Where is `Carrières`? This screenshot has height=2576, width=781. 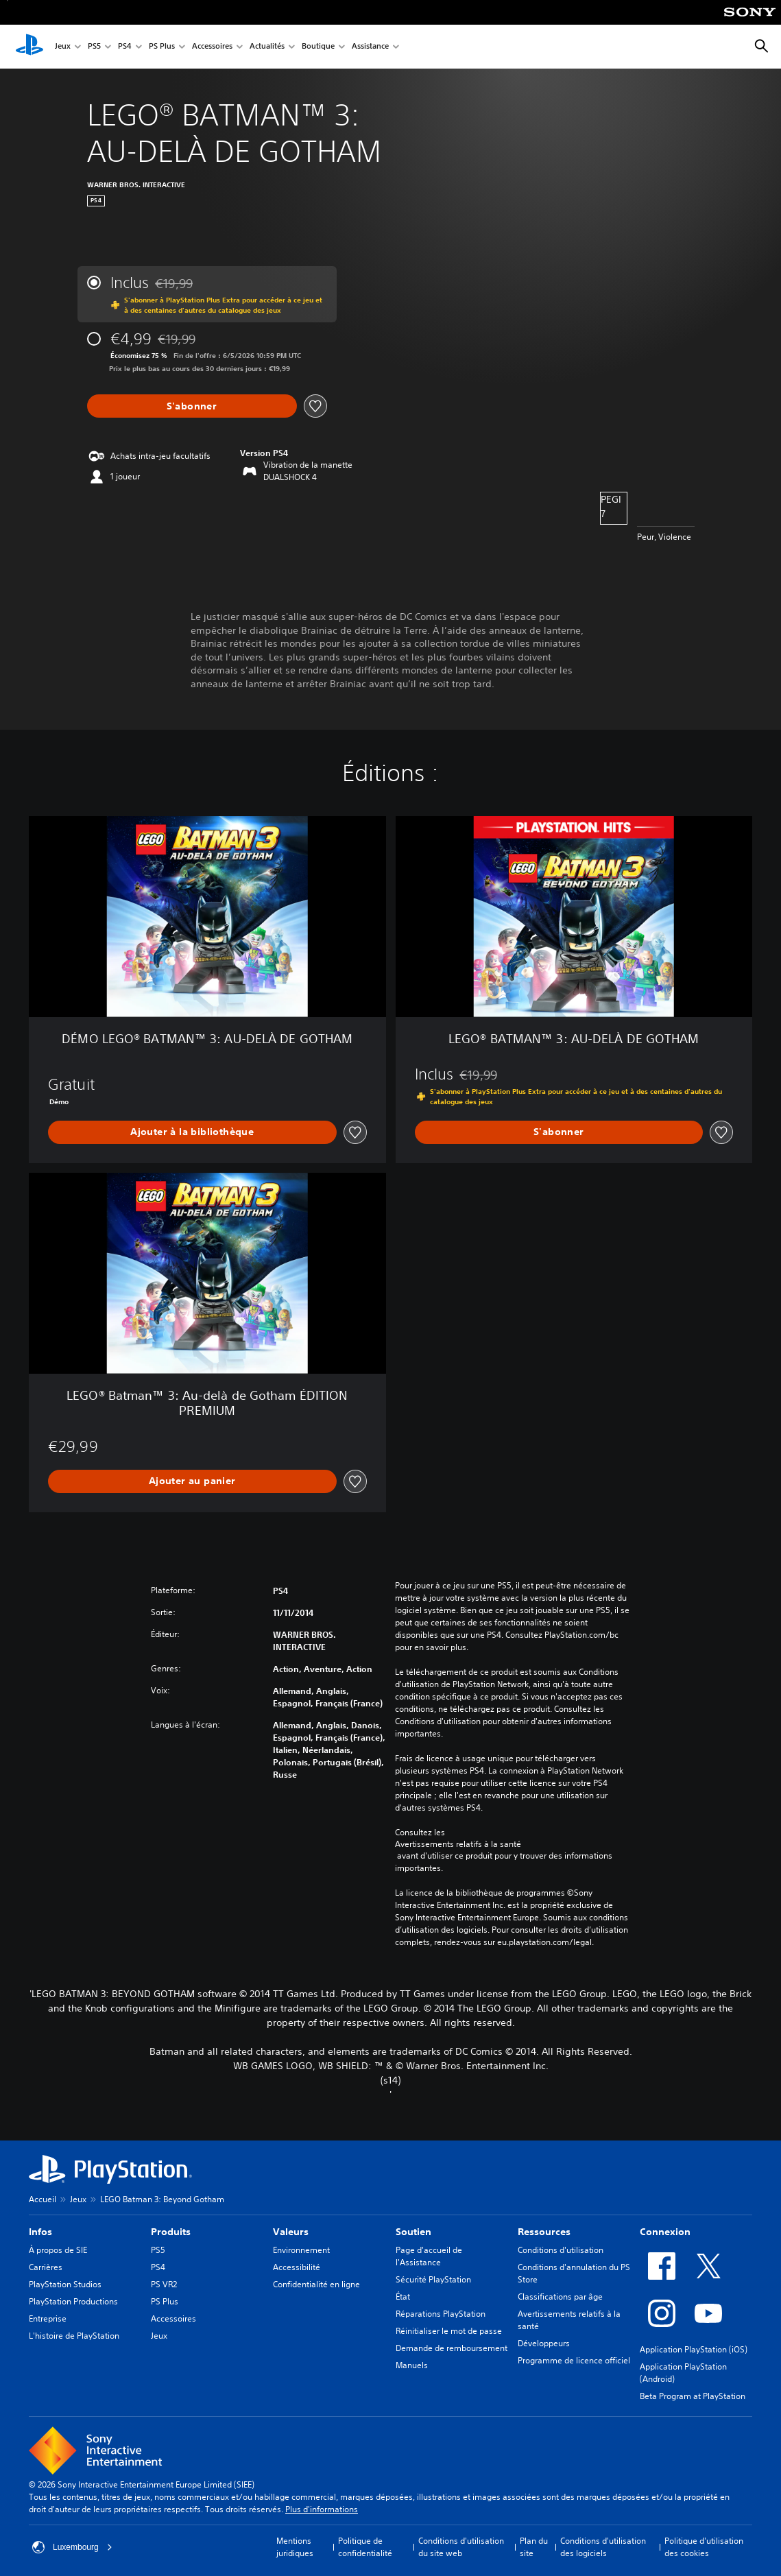
Carrières is located at coordinates (45, 2267).